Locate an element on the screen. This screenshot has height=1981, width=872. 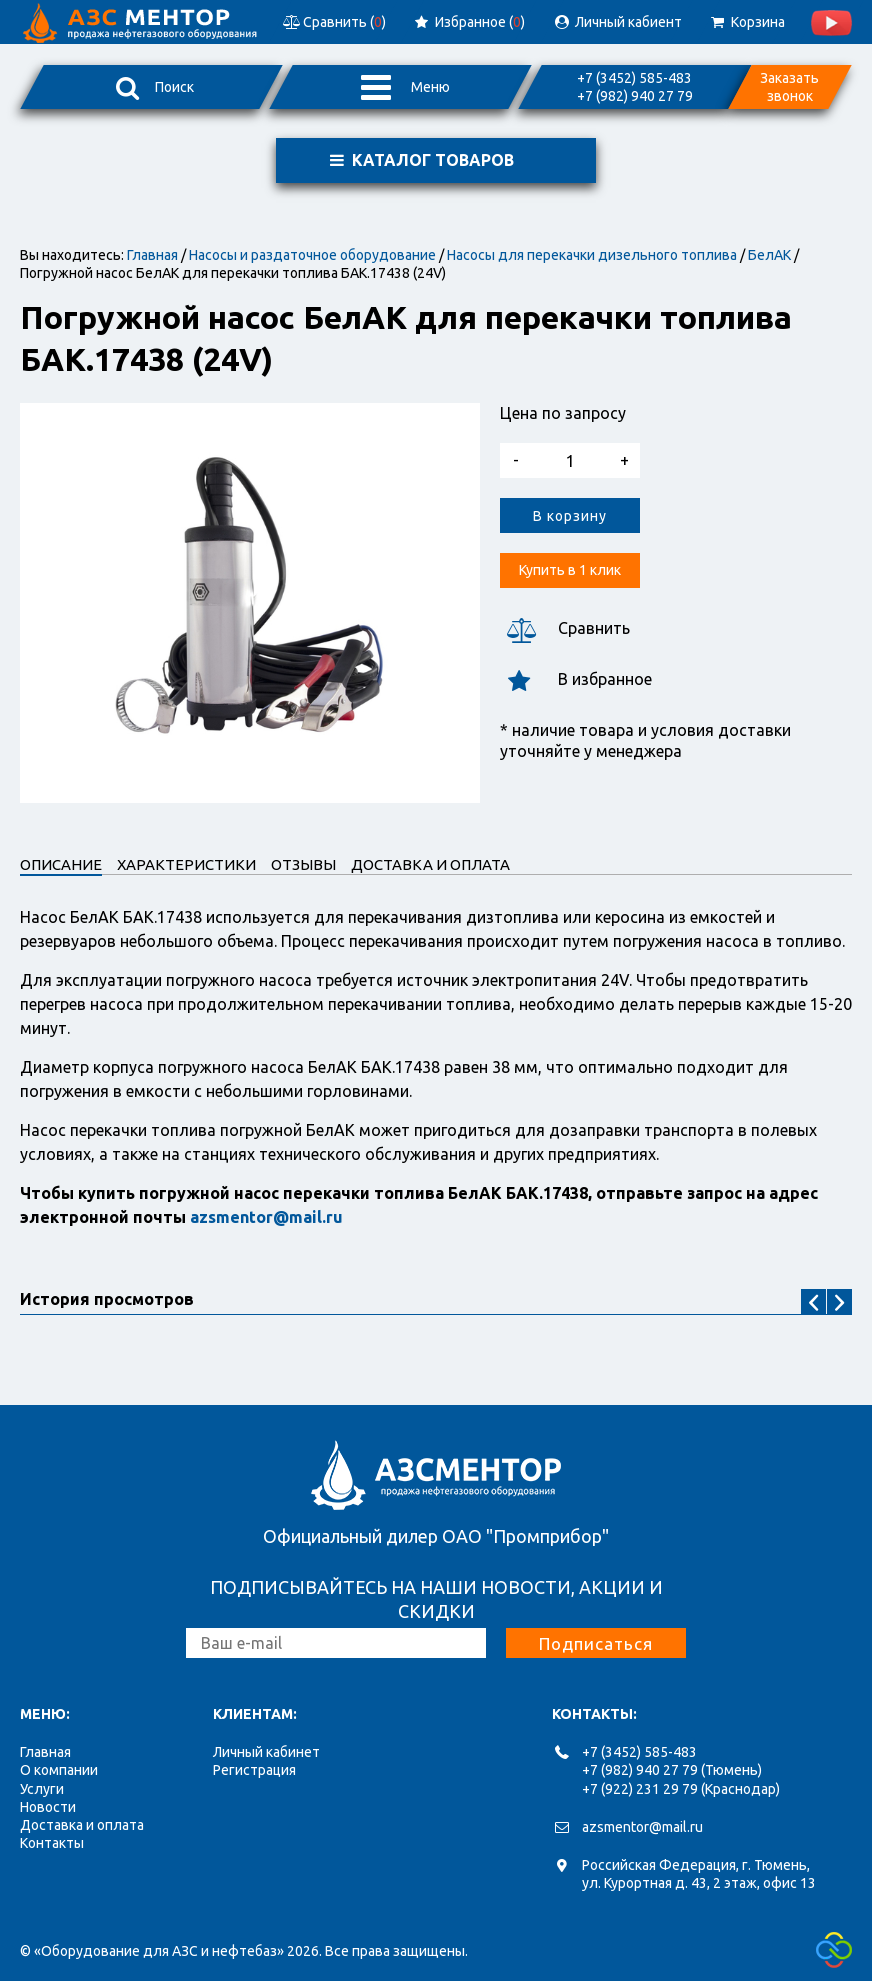
Купить в 1 клик is located at coordinates (570, 570).